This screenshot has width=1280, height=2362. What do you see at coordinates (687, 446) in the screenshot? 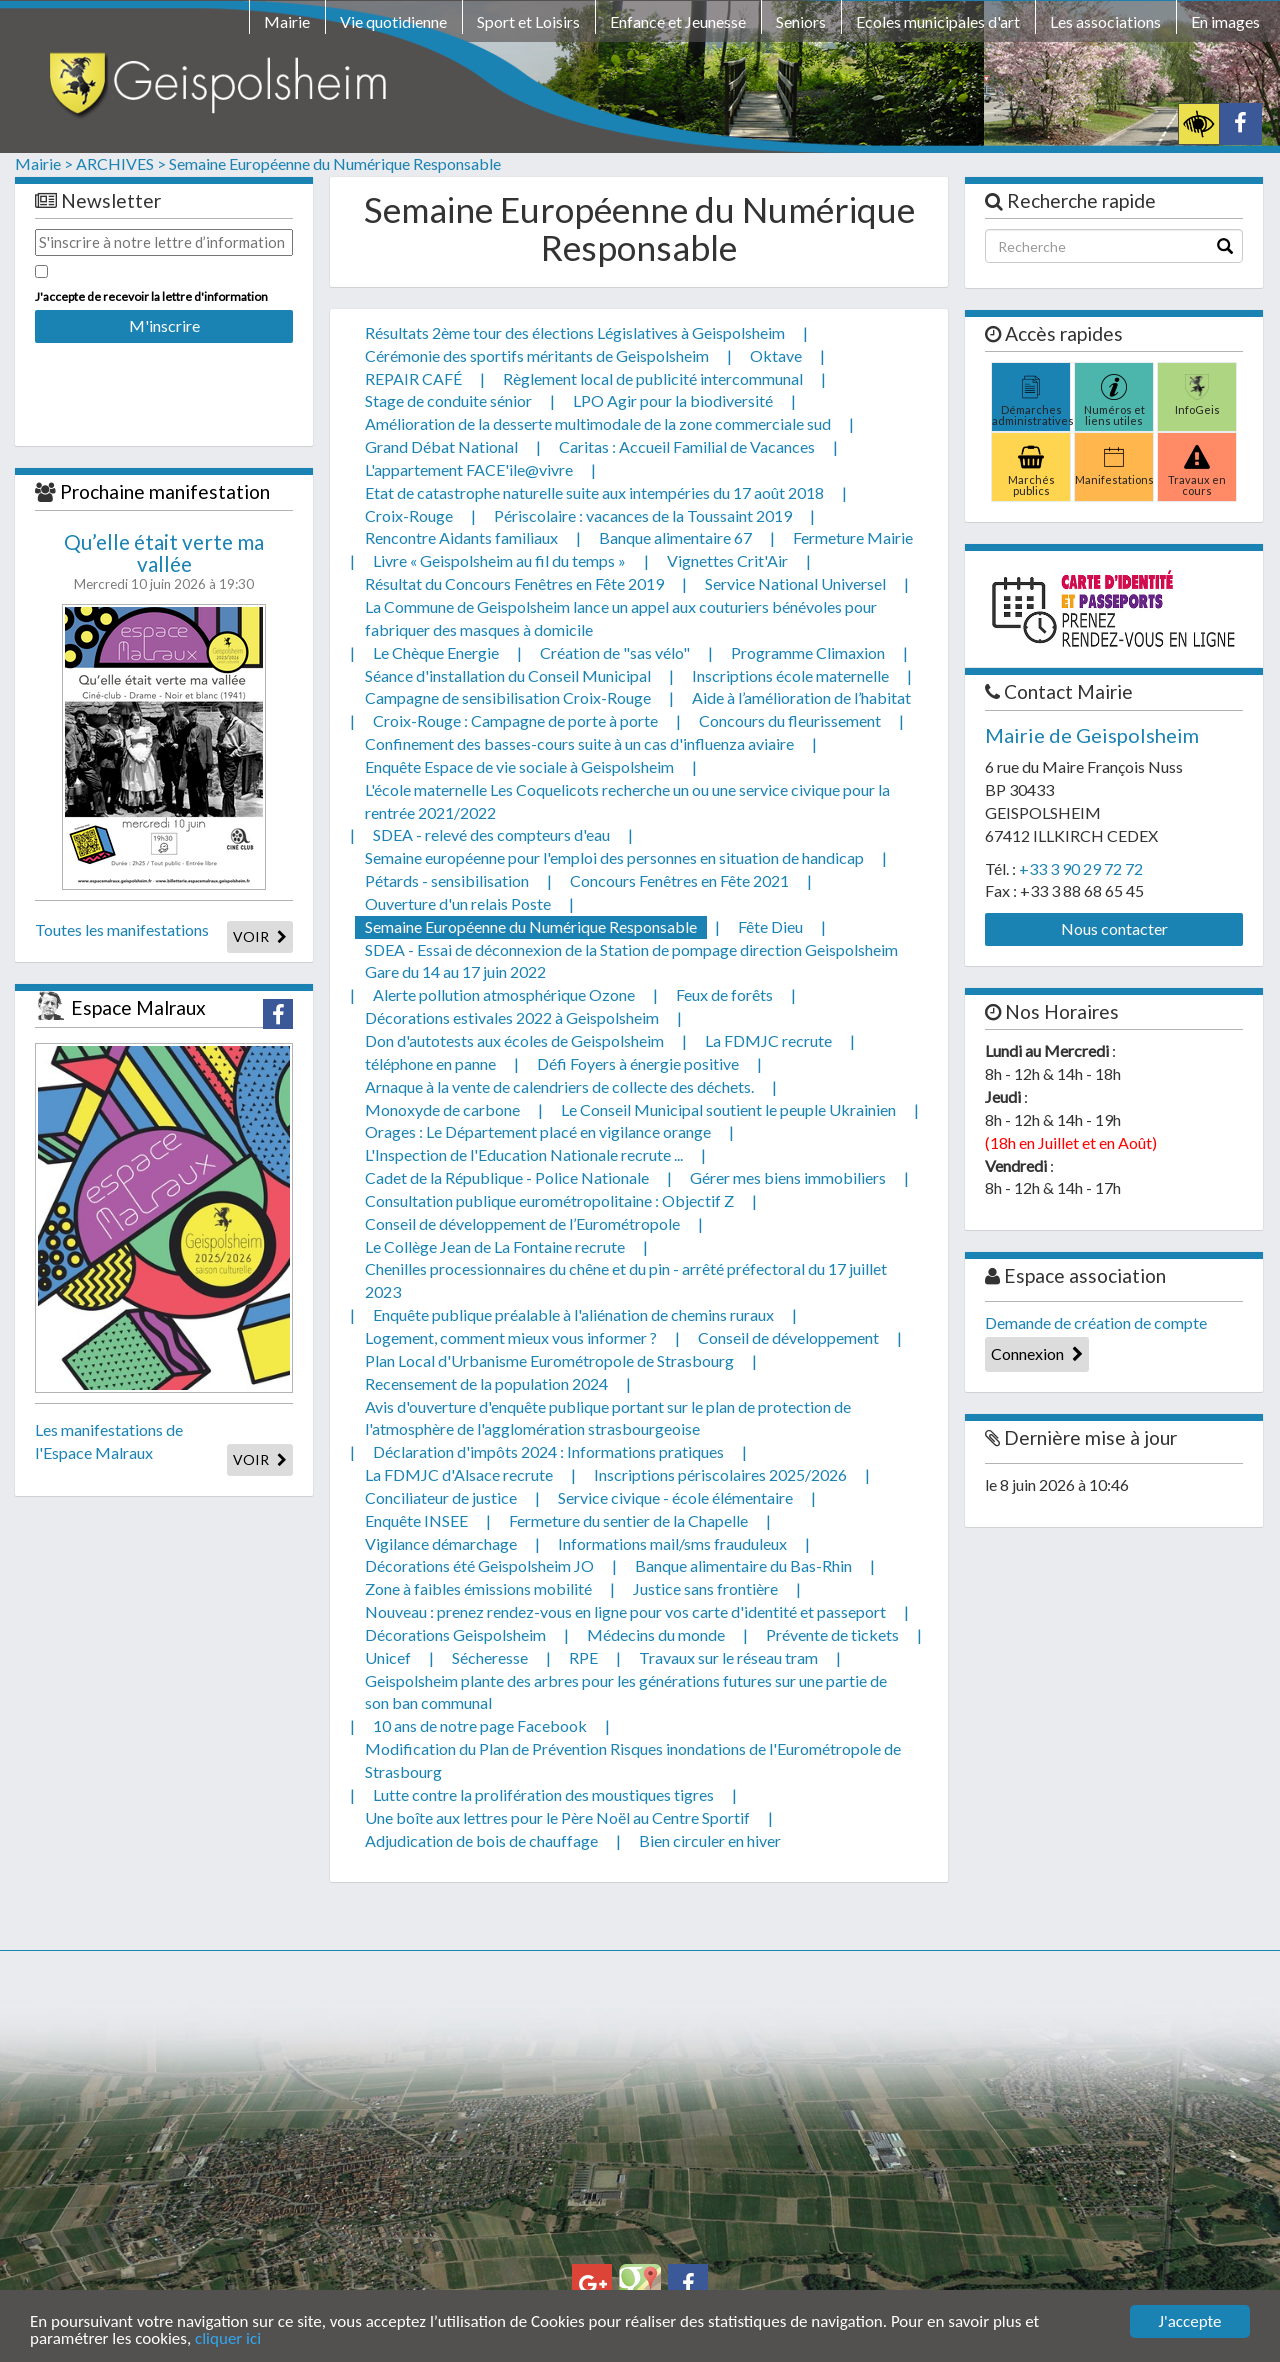
I see `Caritas : Accueil Familial de Vacances` at bounding box center [687, 446].